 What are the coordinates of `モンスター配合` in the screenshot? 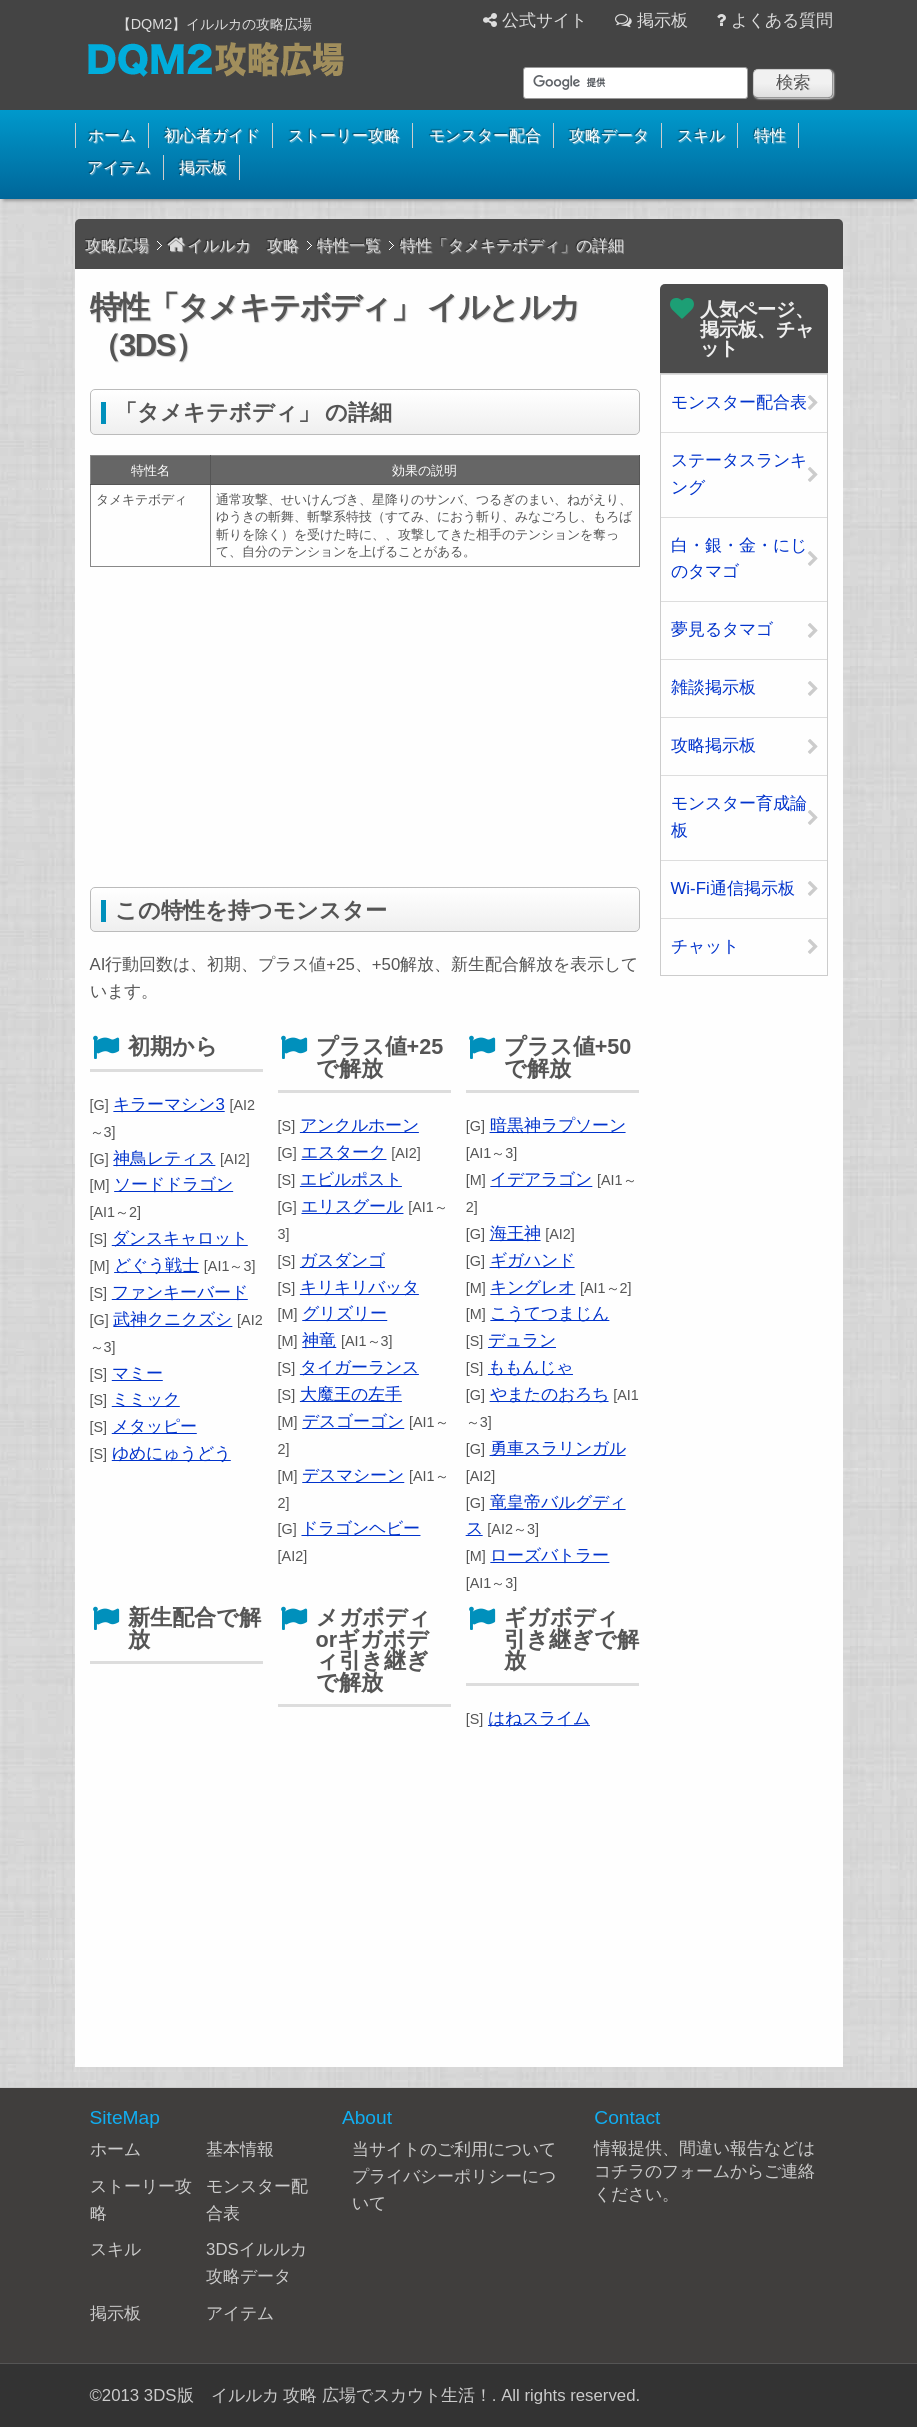 It's located at (485, 135).